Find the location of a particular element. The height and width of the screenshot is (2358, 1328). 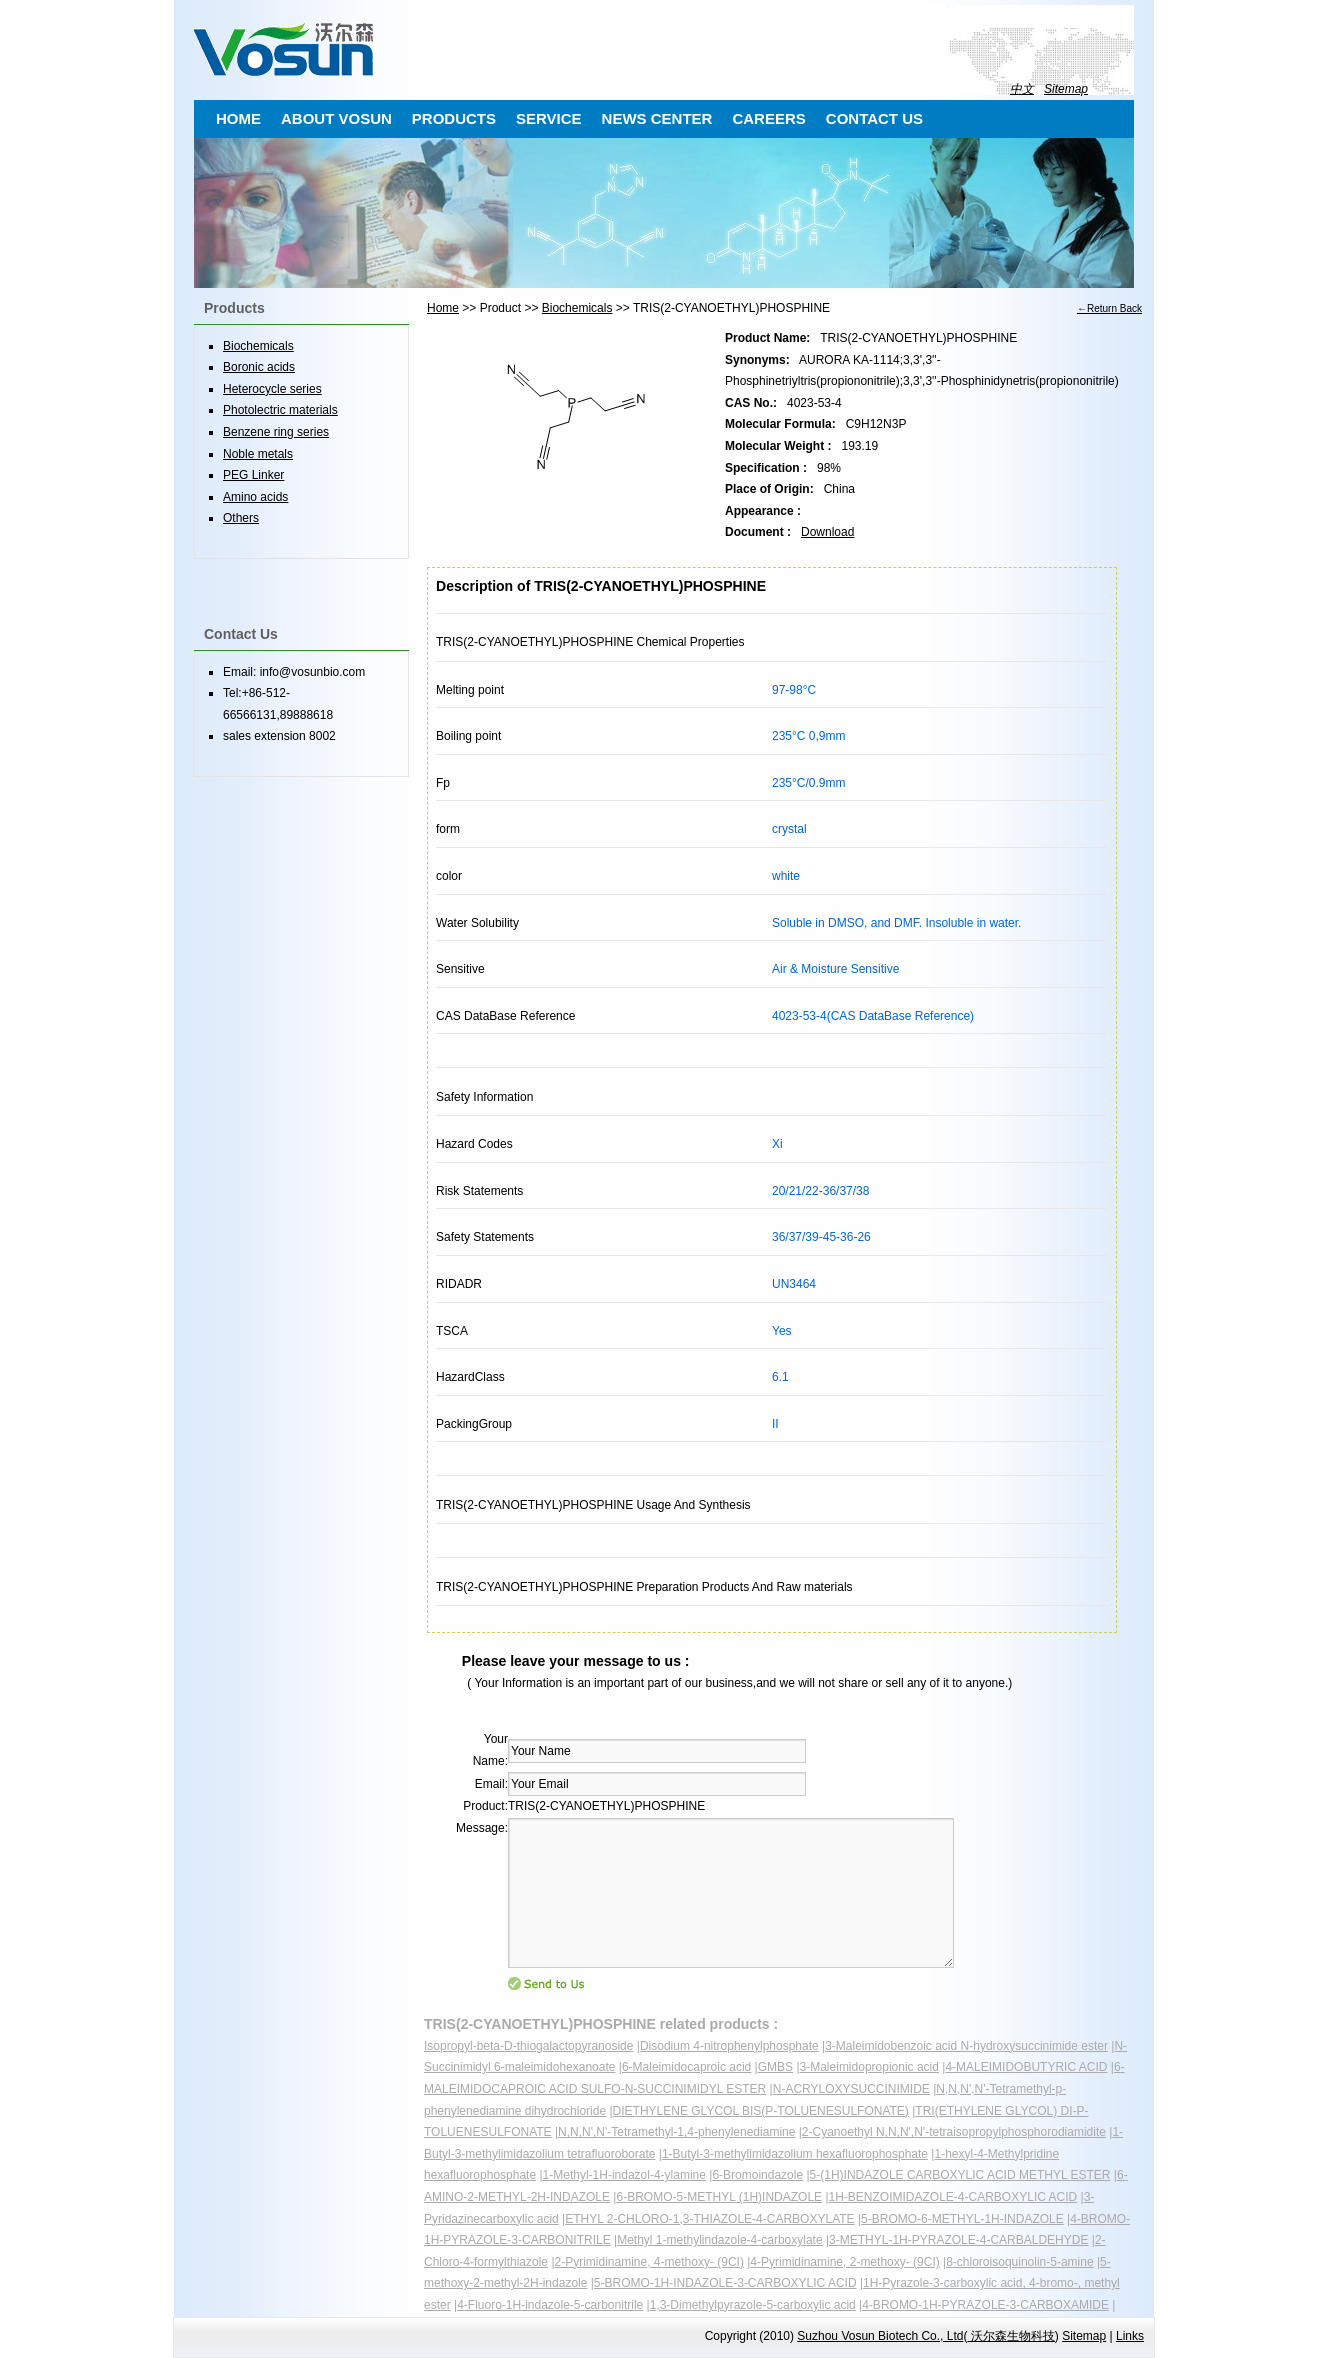

CONTACT US is located at coordinates (874, 118).